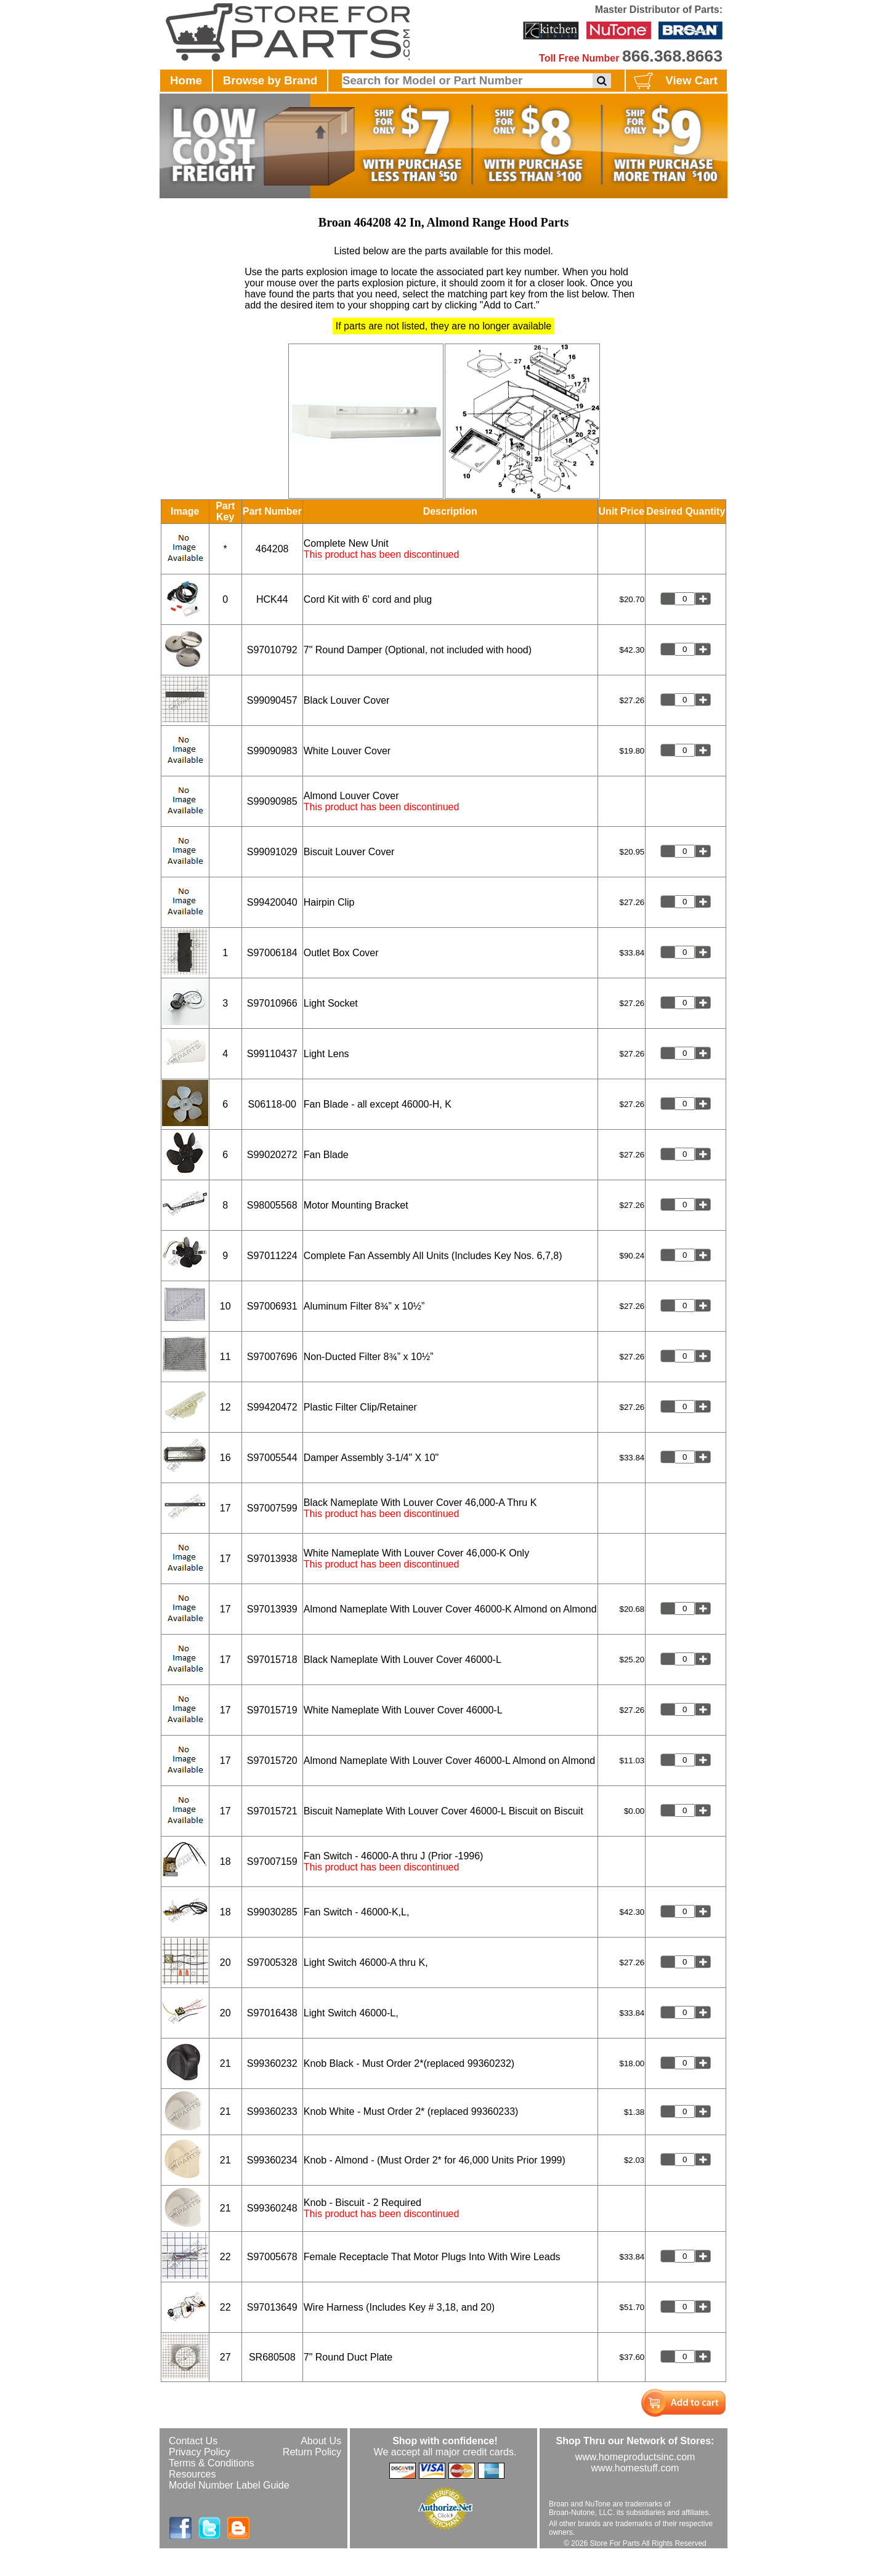 The width and height of the screenshot is (887, 2576). I want to click on S97006931, so click(272, 1306).